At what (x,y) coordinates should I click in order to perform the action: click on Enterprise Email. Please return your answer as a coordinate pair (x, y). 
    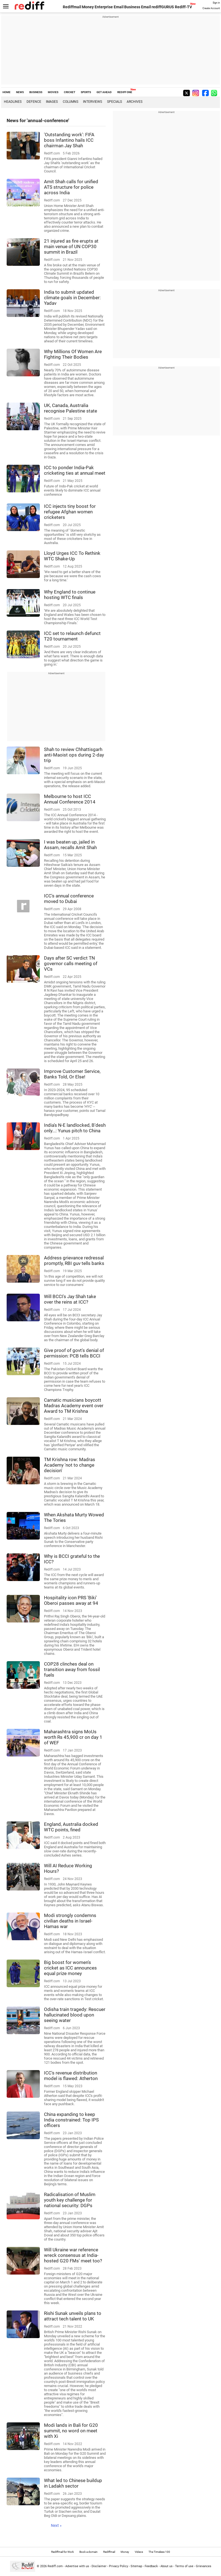
    Looking at the image, I should click on (109, 7).